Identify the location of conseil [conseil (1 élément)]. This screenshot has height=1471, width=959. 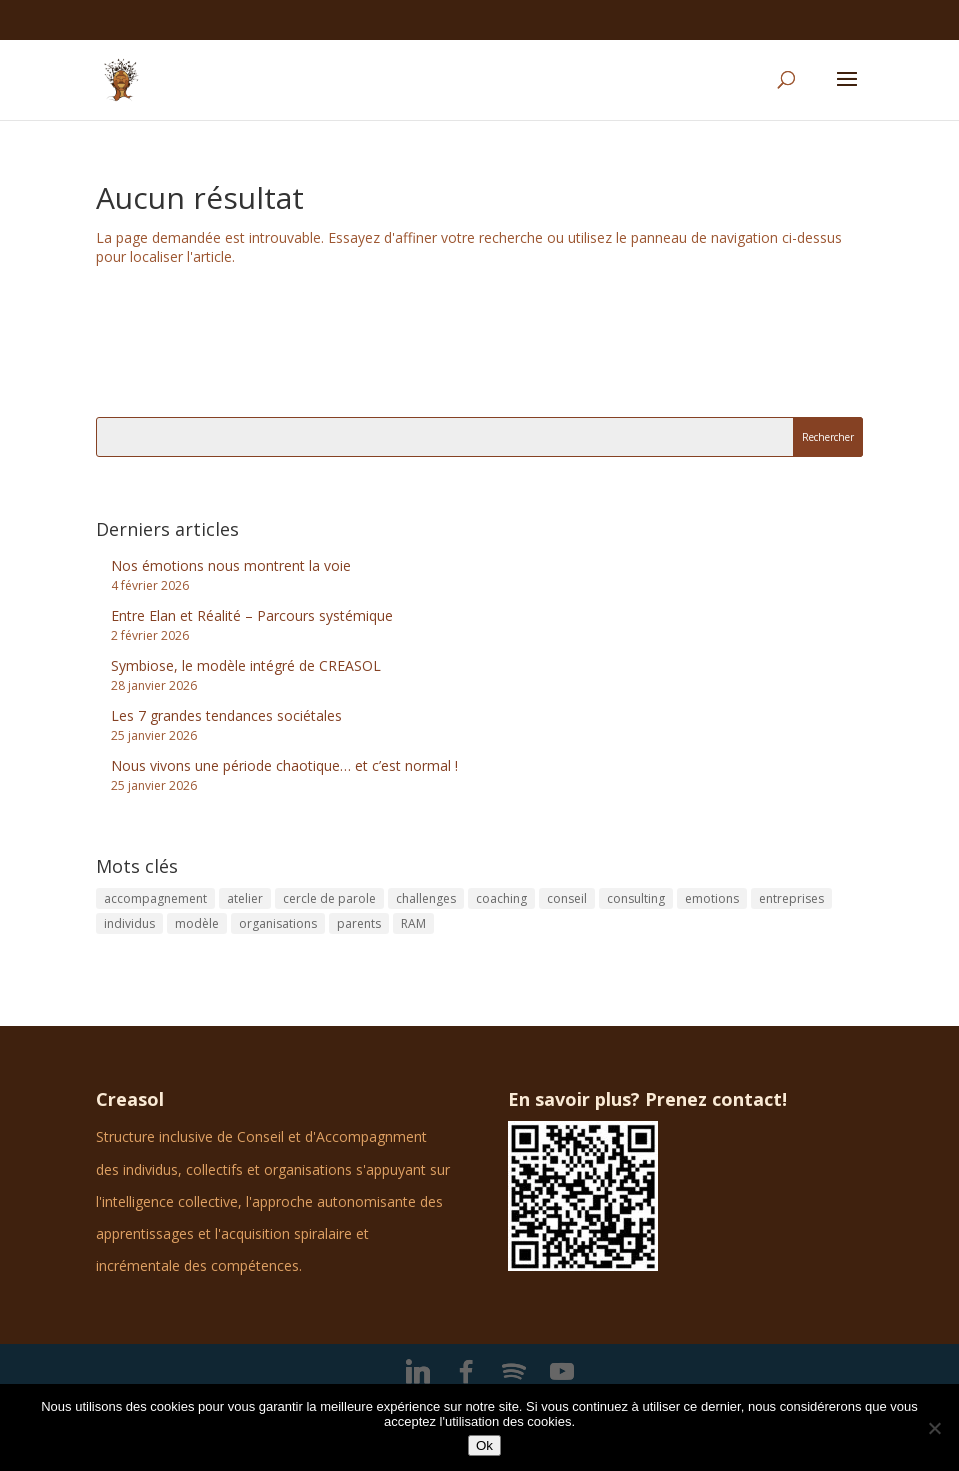
(567, 898).